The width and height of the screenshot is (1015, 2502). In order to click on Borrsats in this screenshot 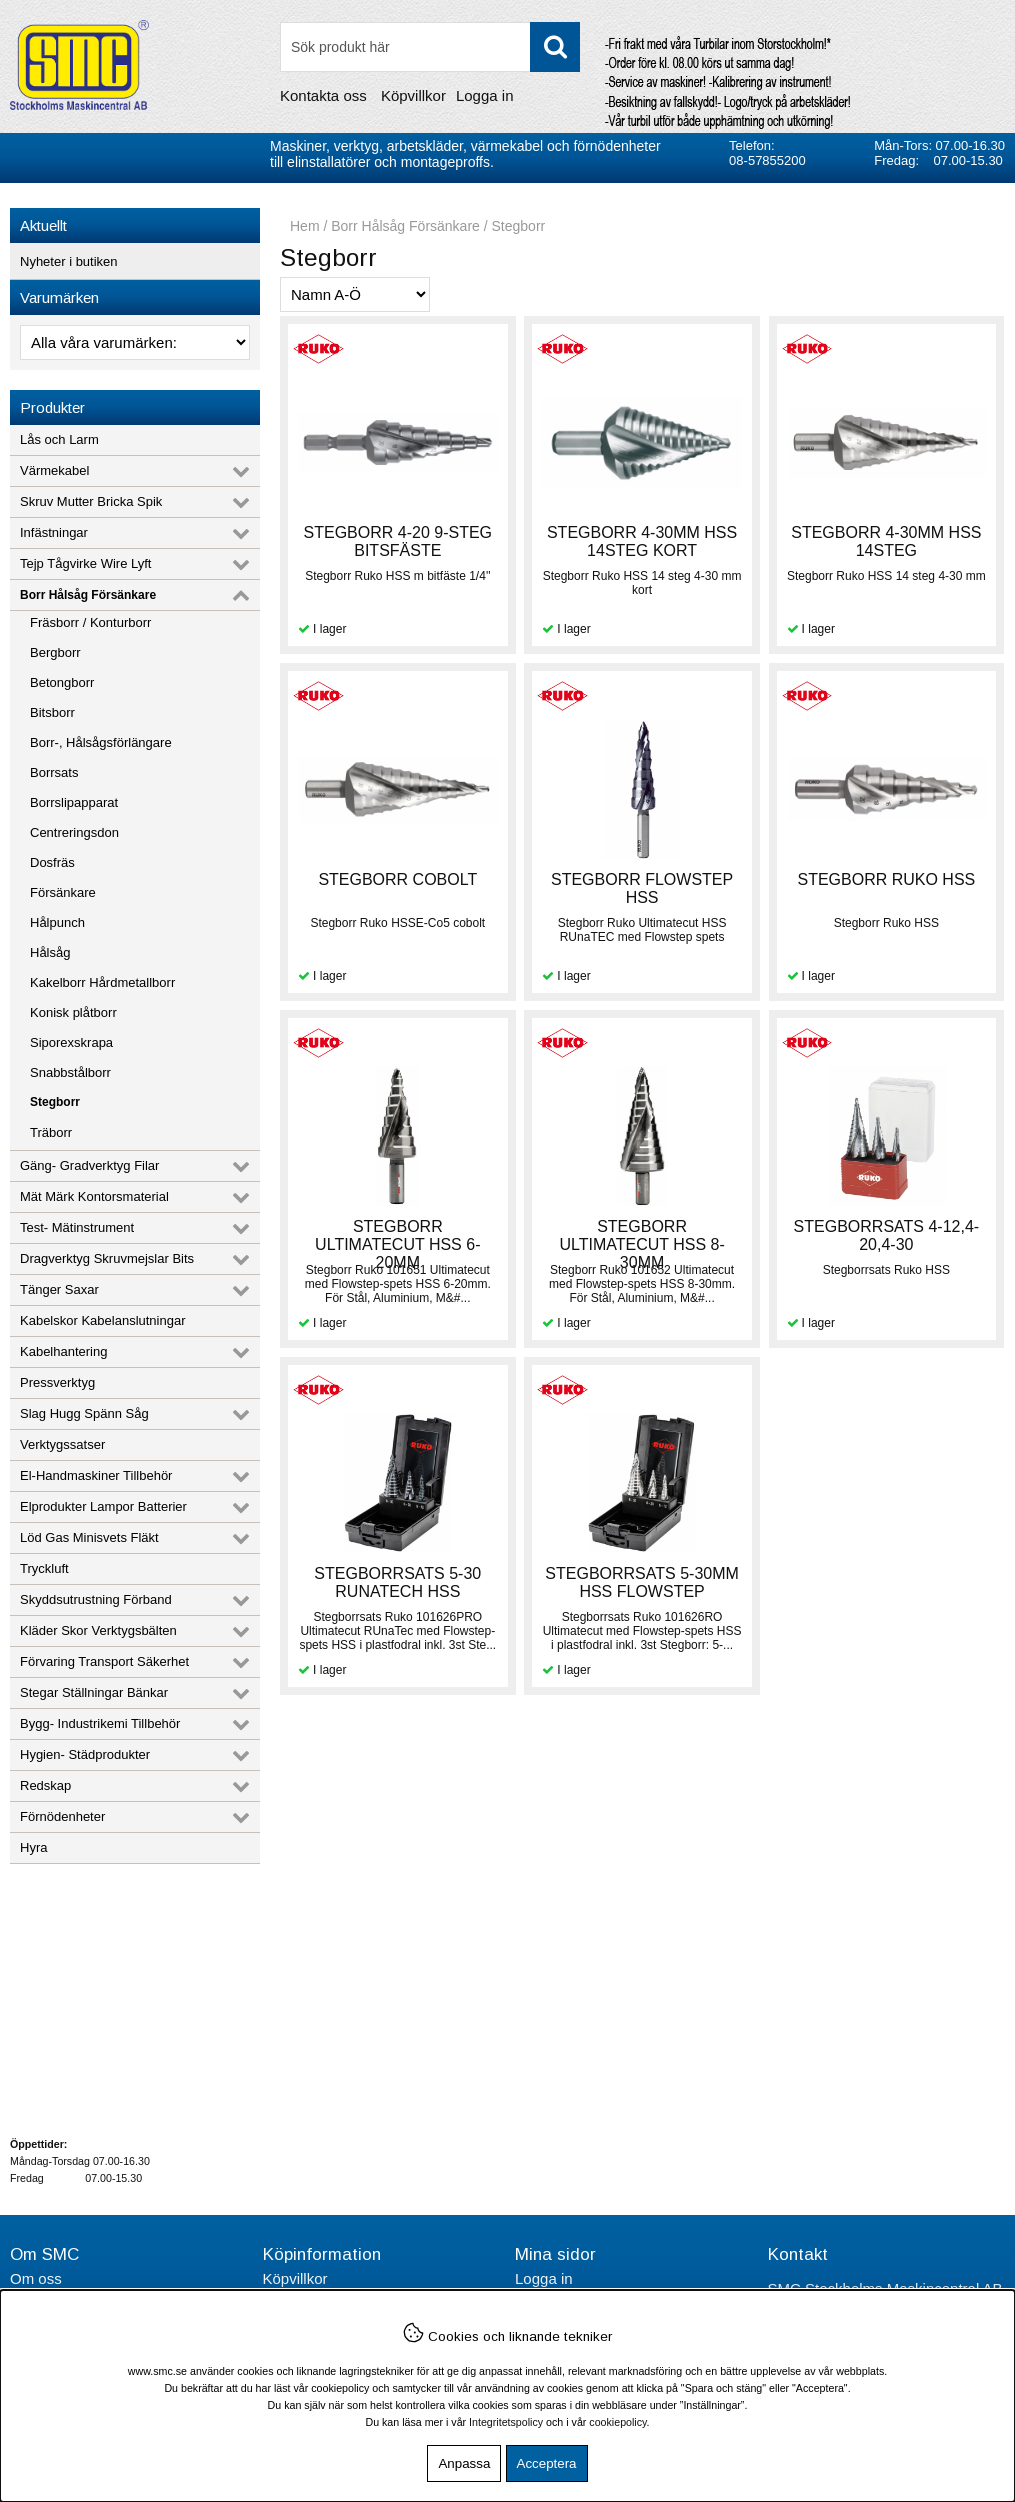, I will do `click(54, 772)`.